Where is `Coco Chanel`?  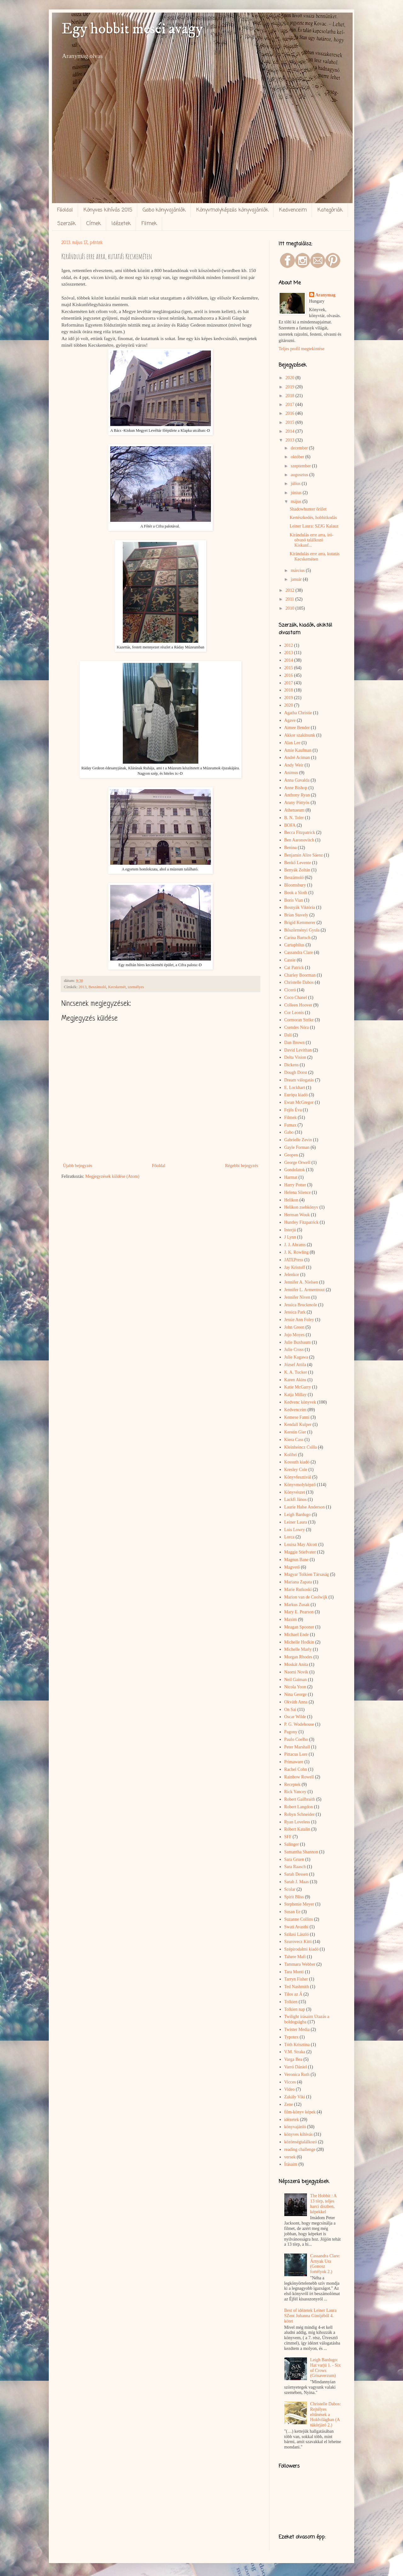 Coco Chanel is located at coordinates (295, 997).